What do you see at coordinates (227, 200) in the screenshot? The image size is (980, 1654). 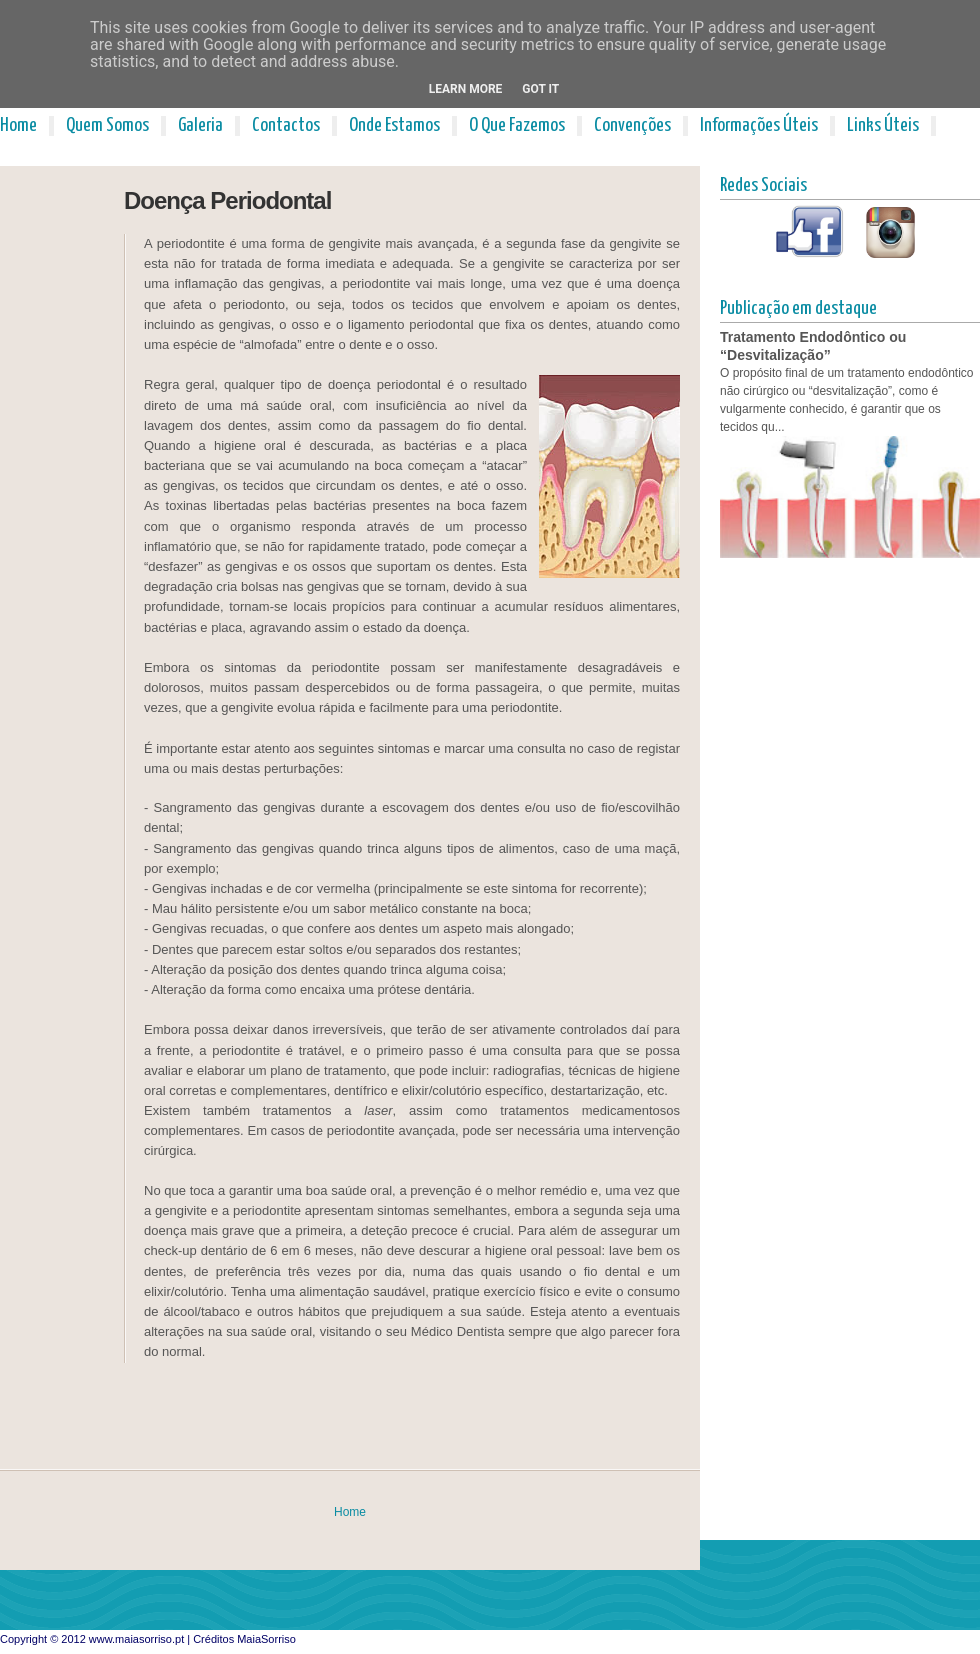 I see `Doença Periodontal` at bounding box center [227, 200].